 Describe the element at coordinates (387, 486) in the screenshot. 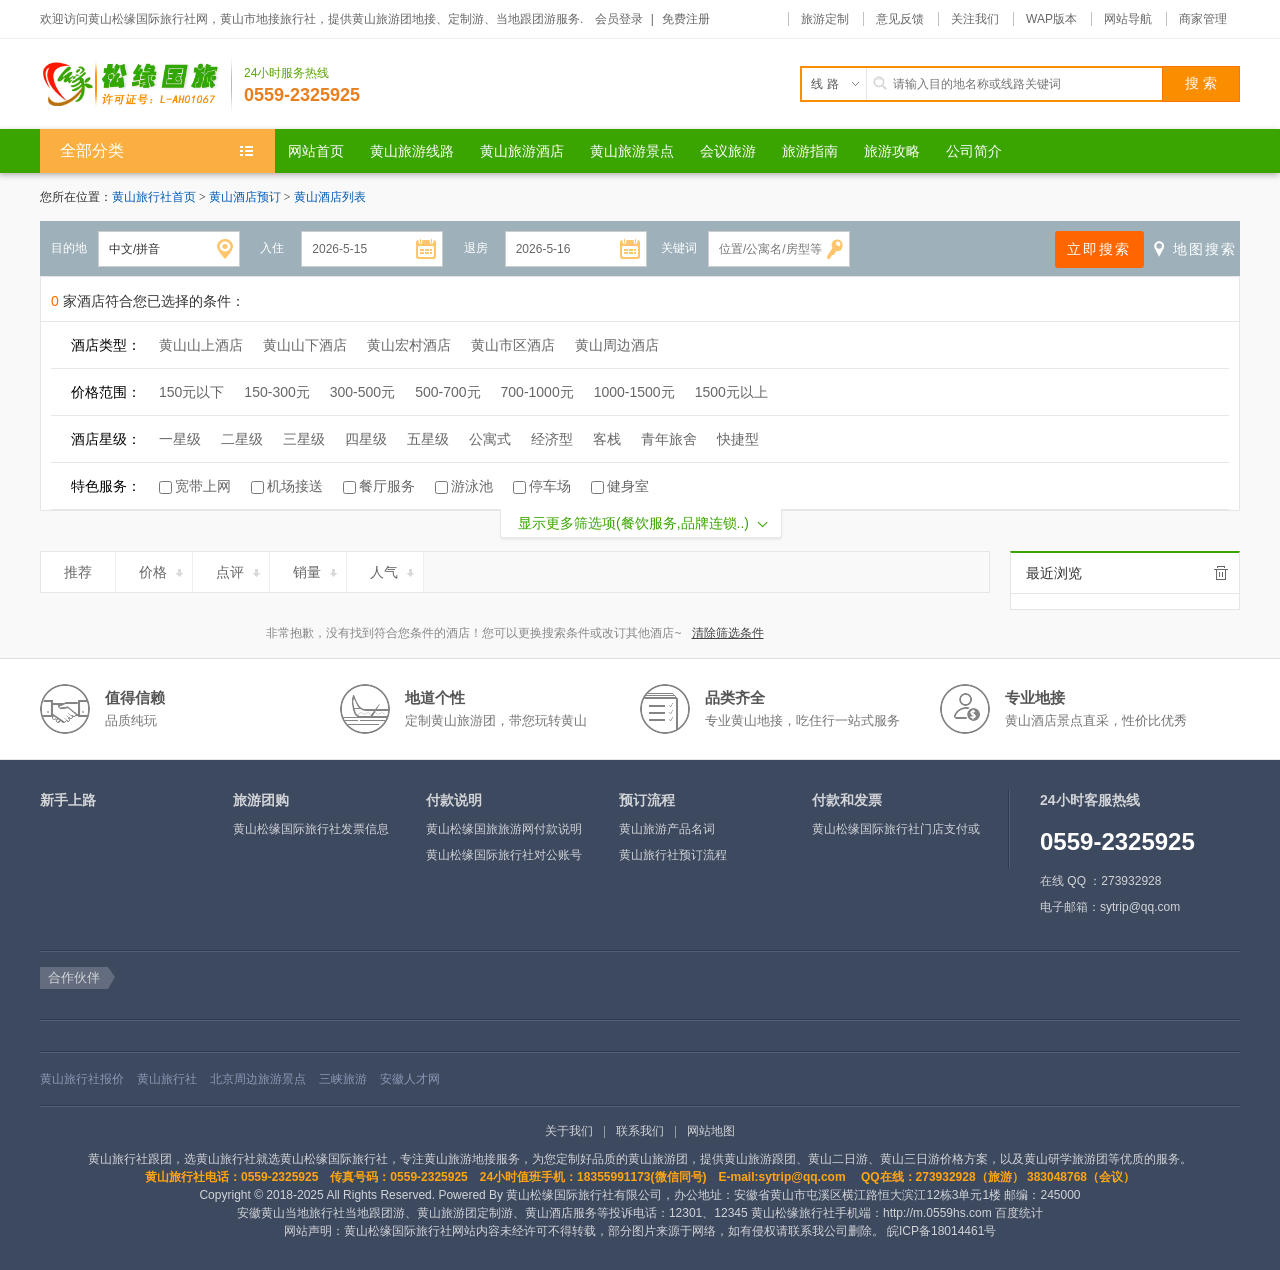

I see `餐厅服务` at that location.